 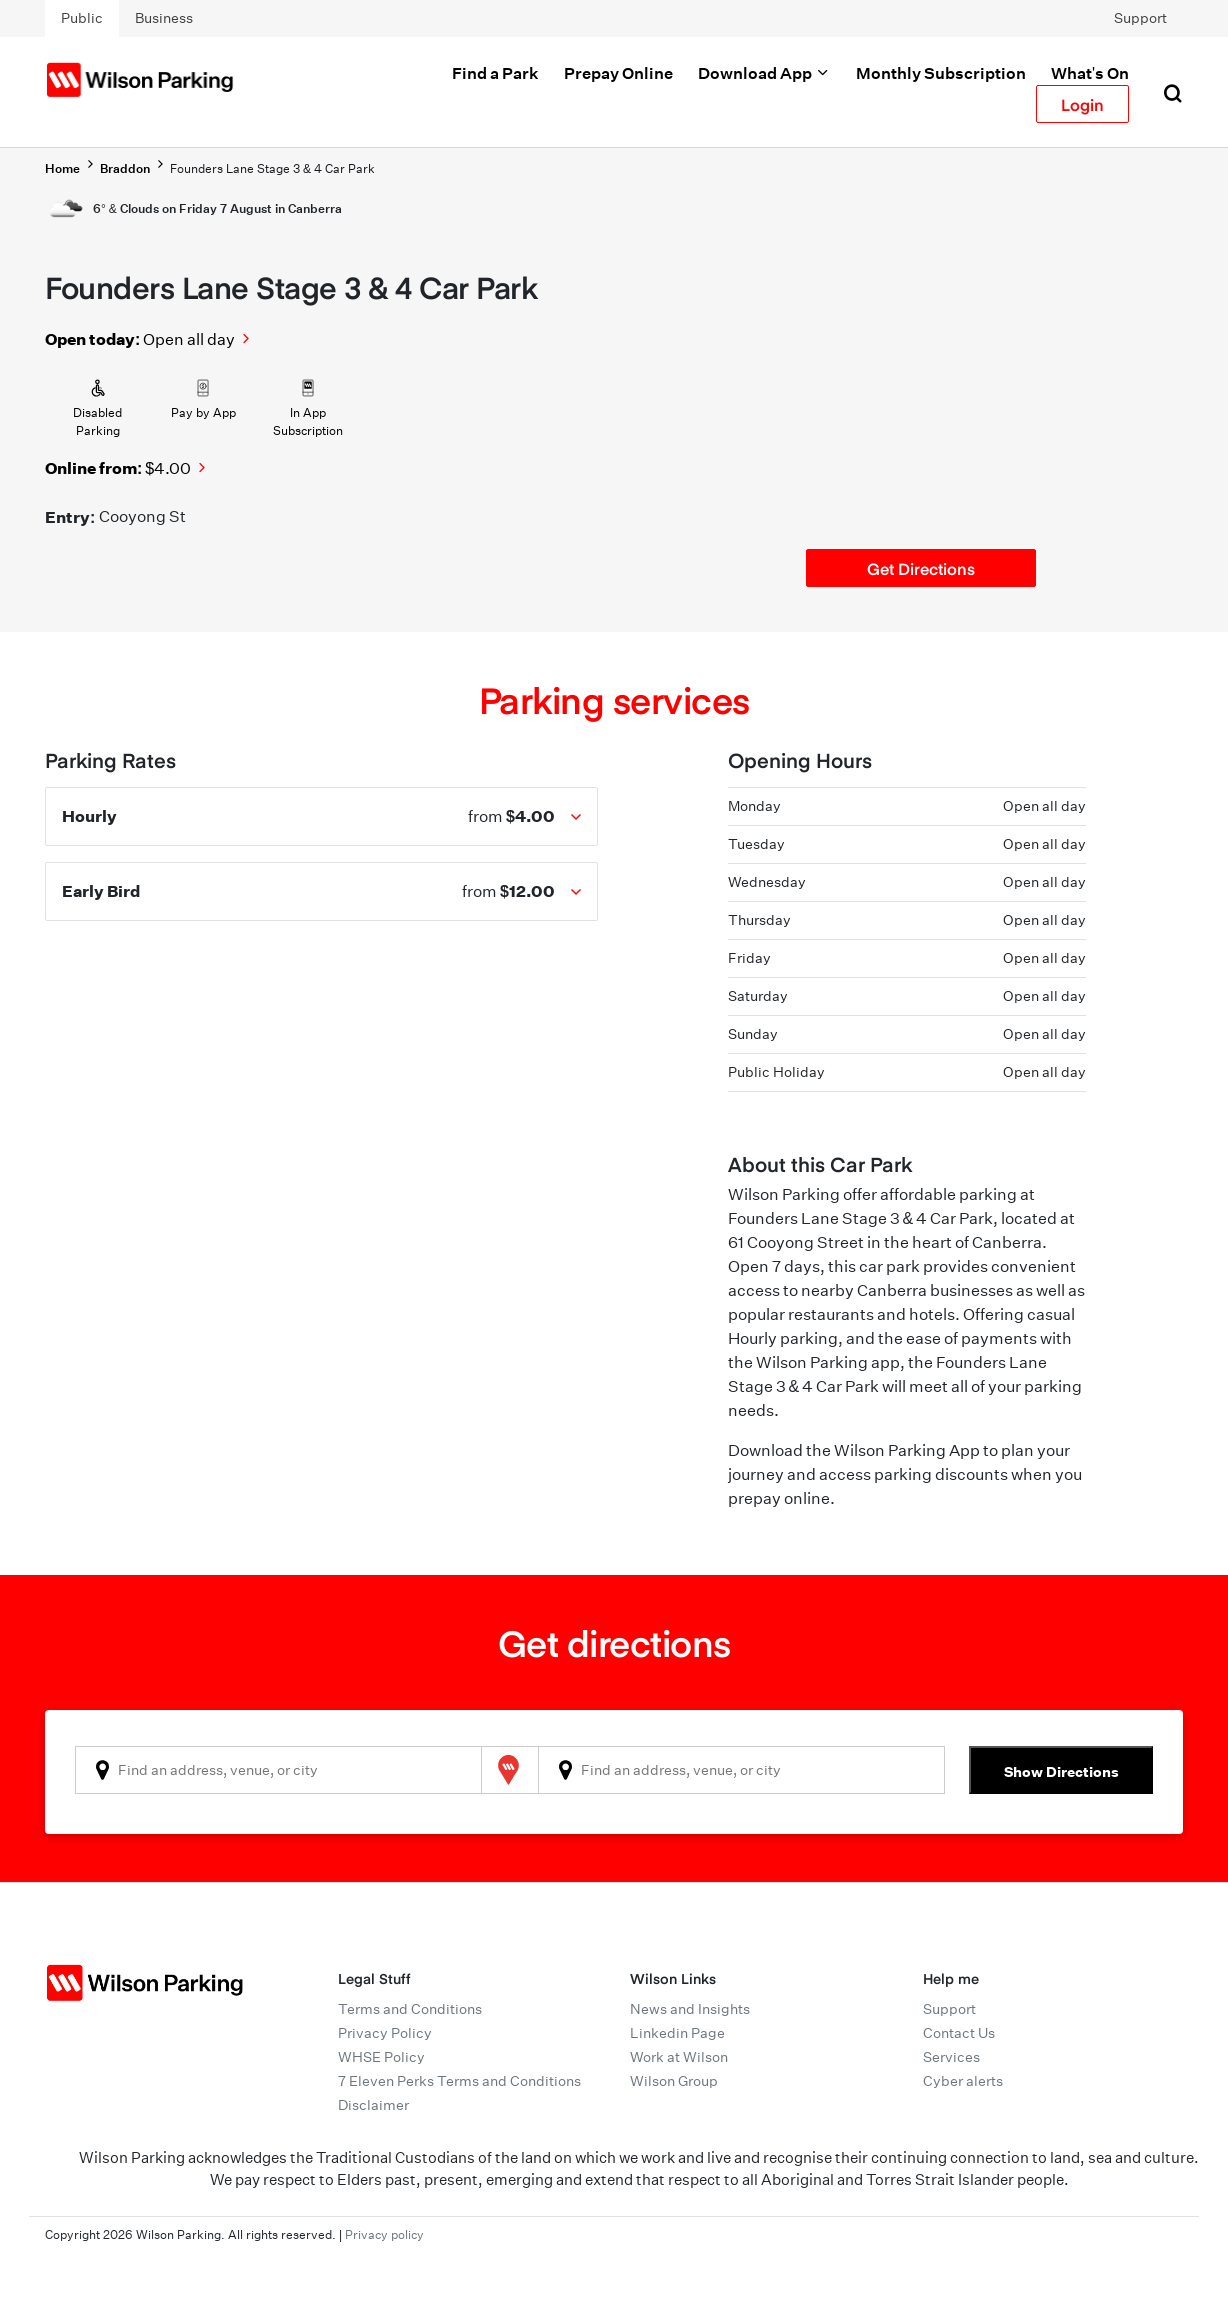 I want to click on Home, so click(x=62, y=168).